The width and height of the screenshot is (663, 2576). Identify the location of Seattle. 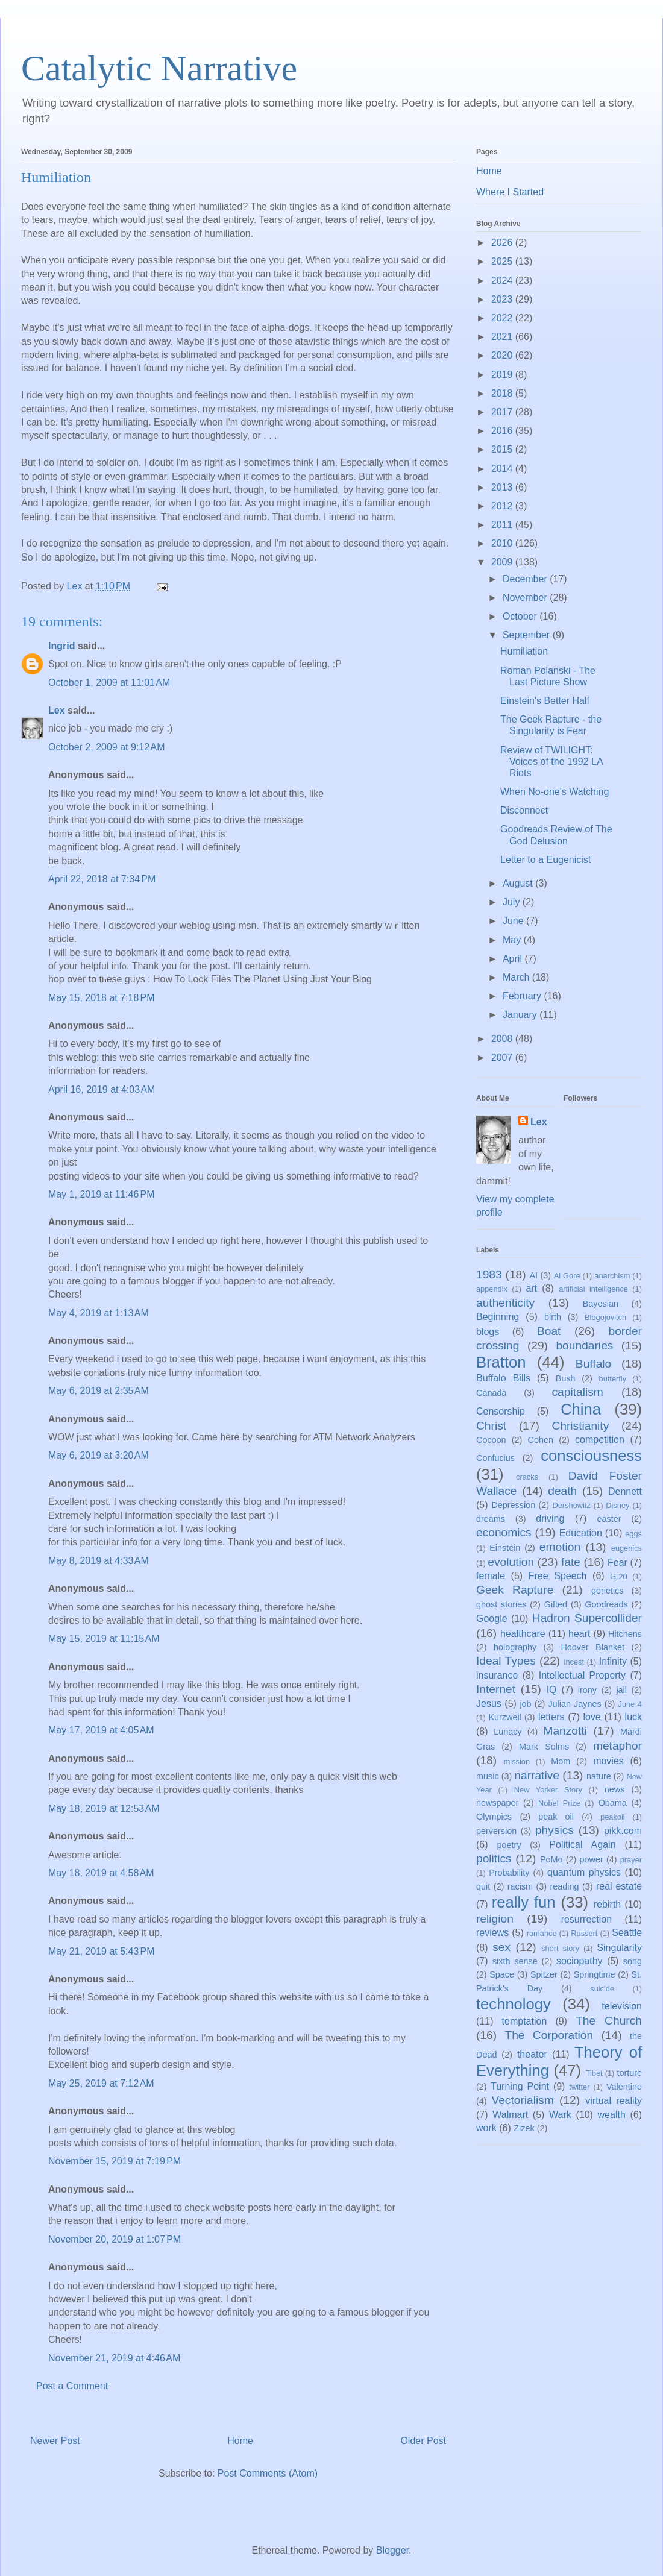
(627, 1932).